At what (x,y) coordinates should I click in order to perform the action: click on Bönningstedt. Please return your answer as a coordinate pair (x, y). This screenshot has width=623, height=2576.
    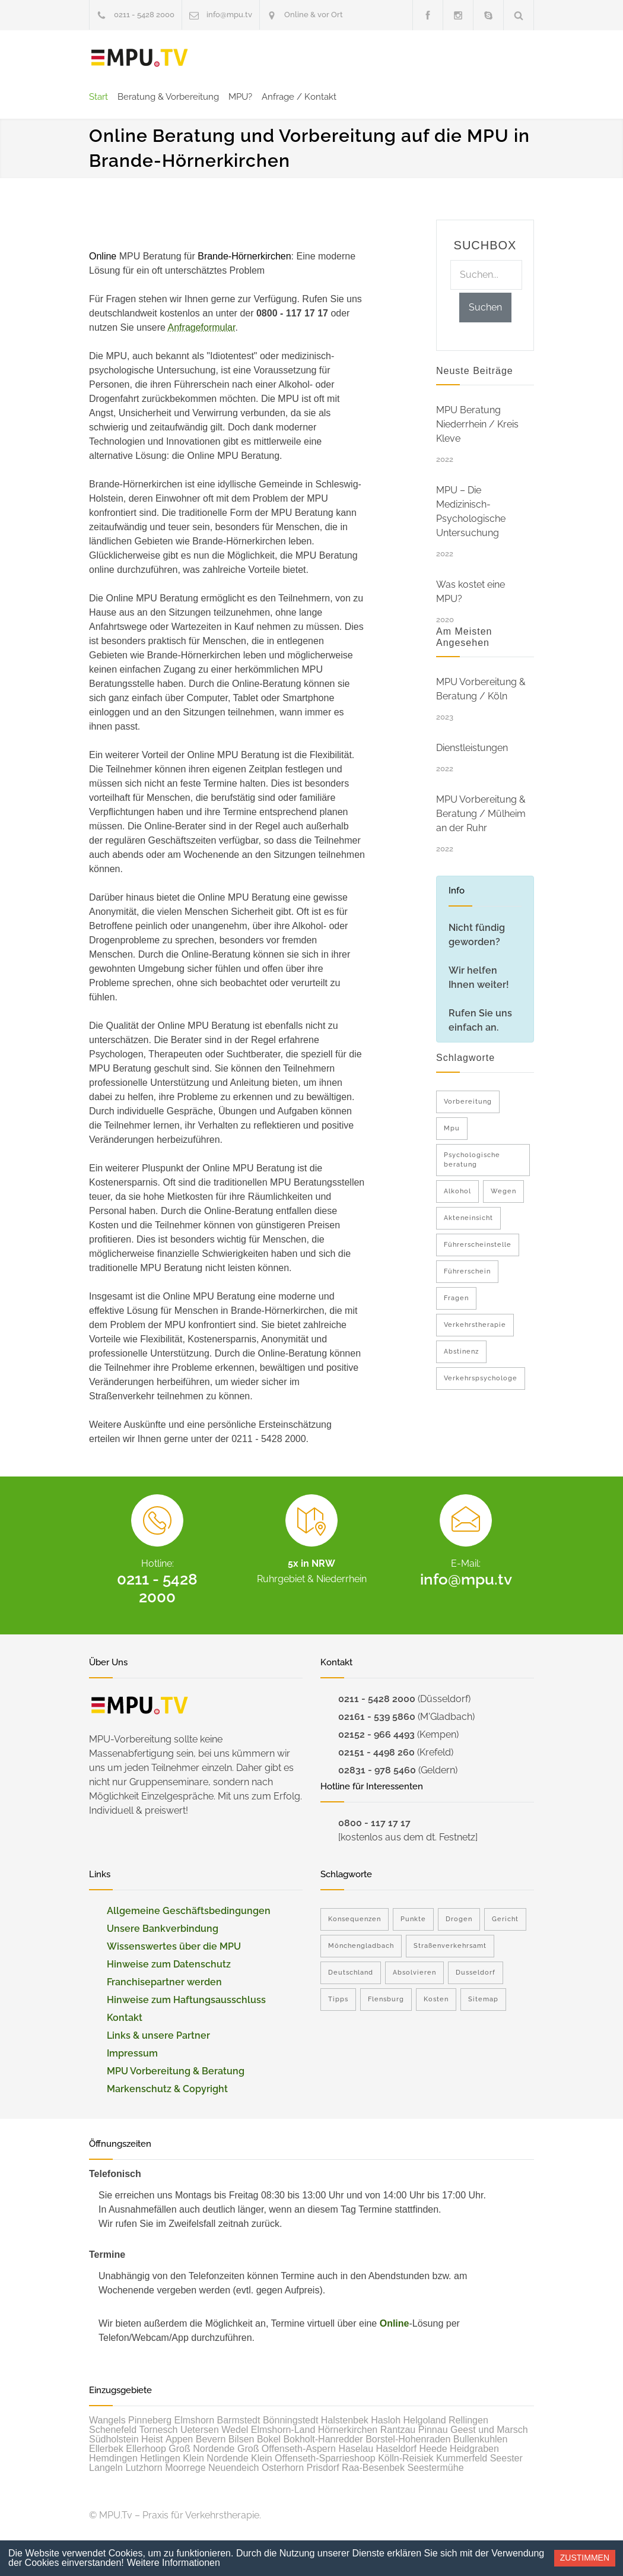
    Looking at the image, I should click on (290, 2420).